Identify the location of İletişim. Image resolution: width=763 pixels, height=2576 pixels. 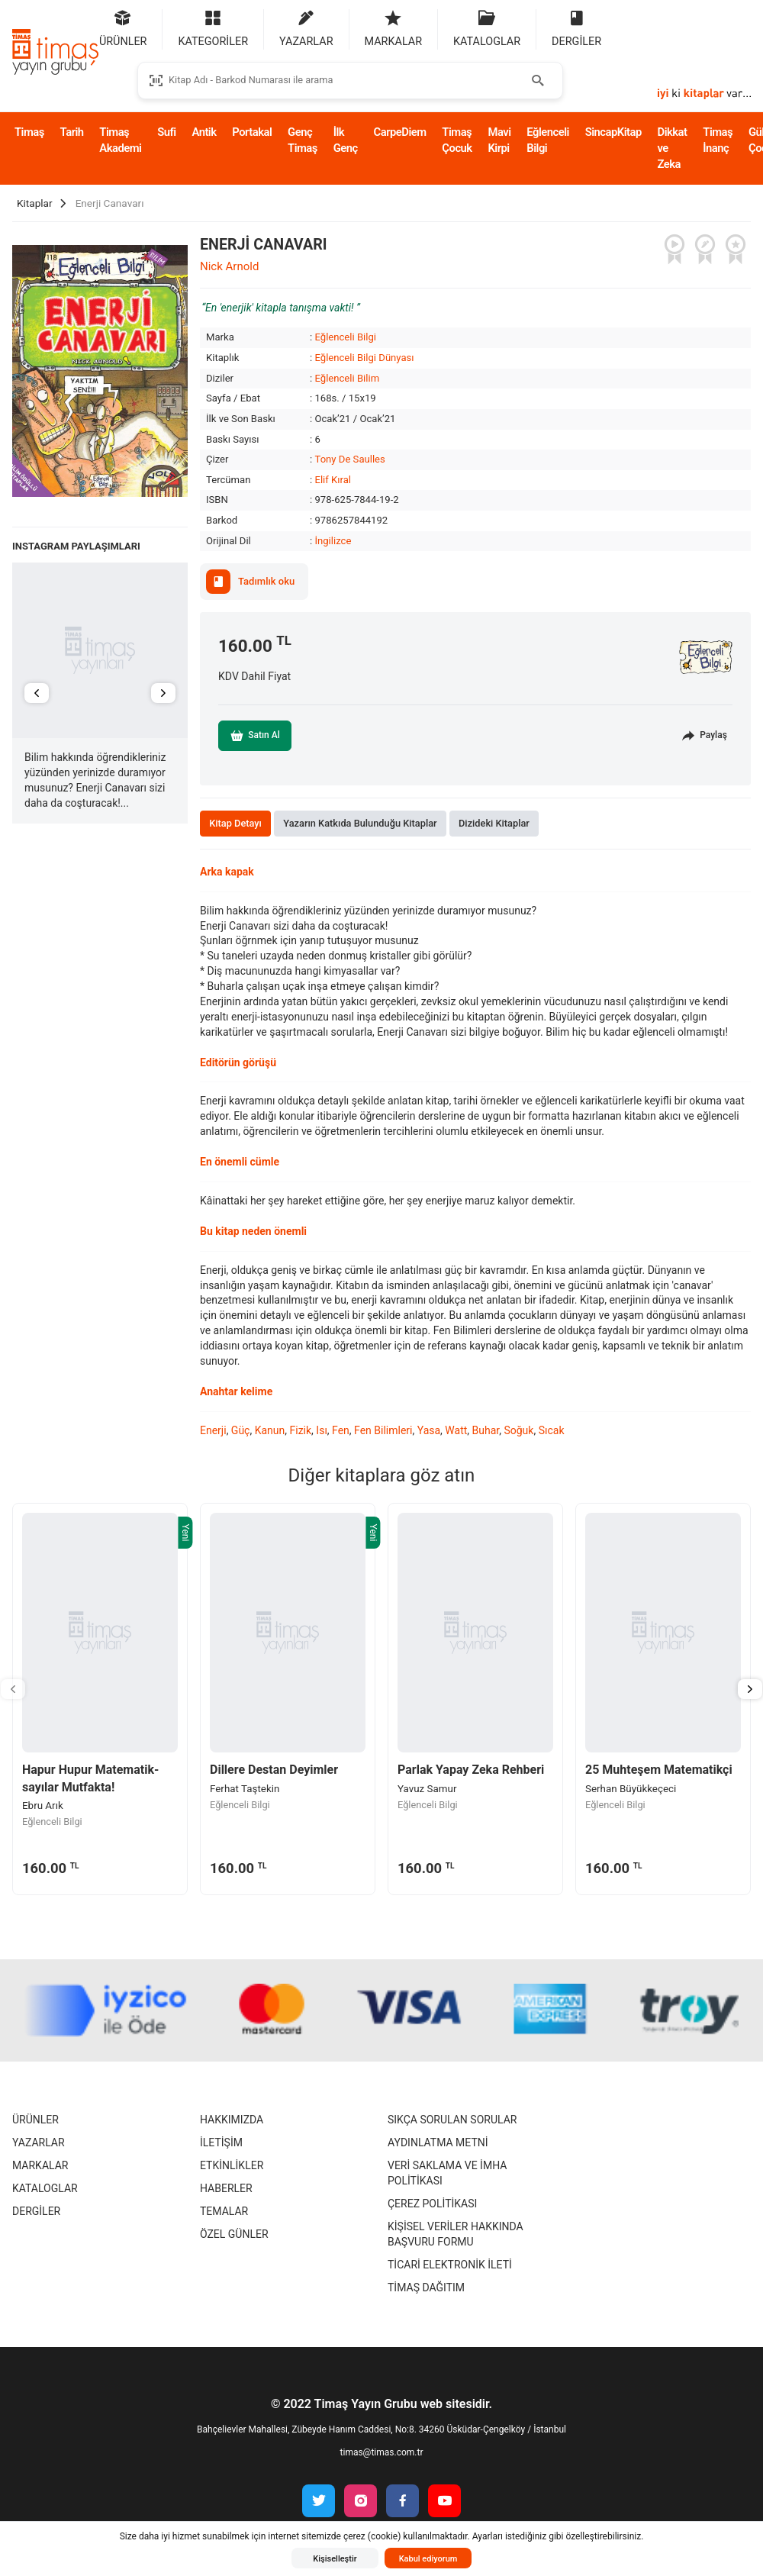
(221, 2142).